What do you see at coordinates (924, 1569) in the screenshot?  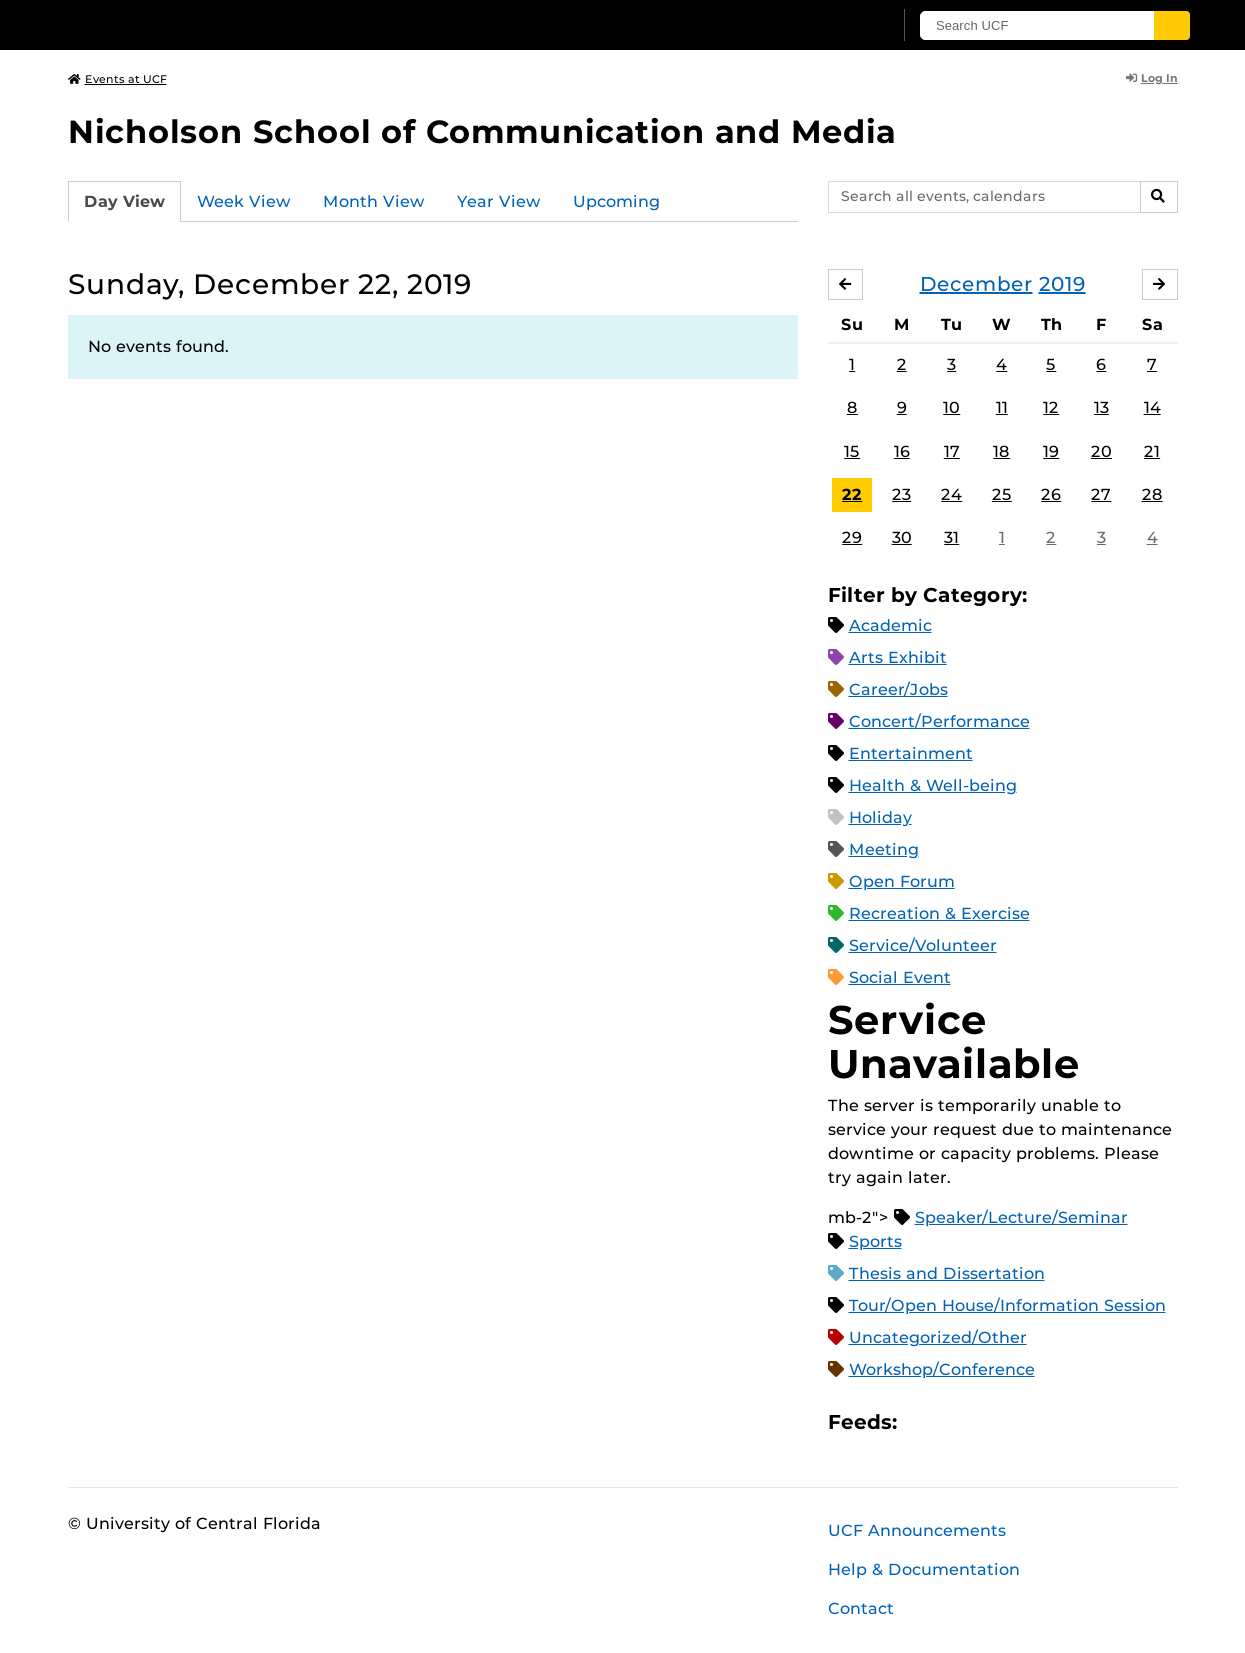 I see `Help & Documentation` at bounding box center [924, 1569].